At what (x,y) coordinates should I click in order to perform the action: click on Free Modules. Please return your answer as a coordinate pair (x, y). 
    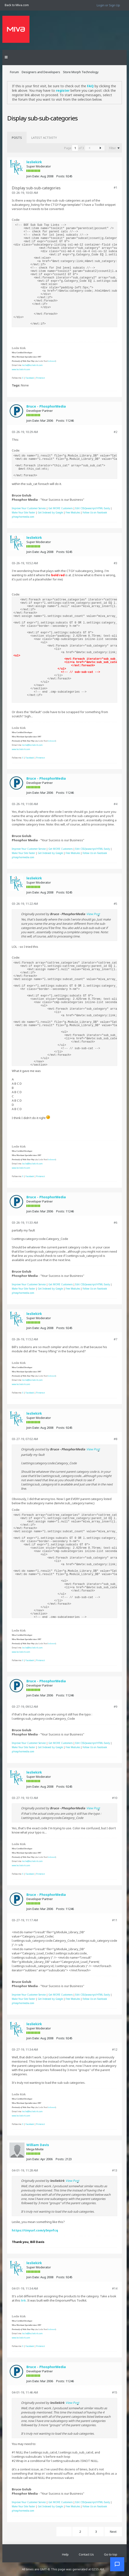
    Looking at the image, I should click on (73, 512).